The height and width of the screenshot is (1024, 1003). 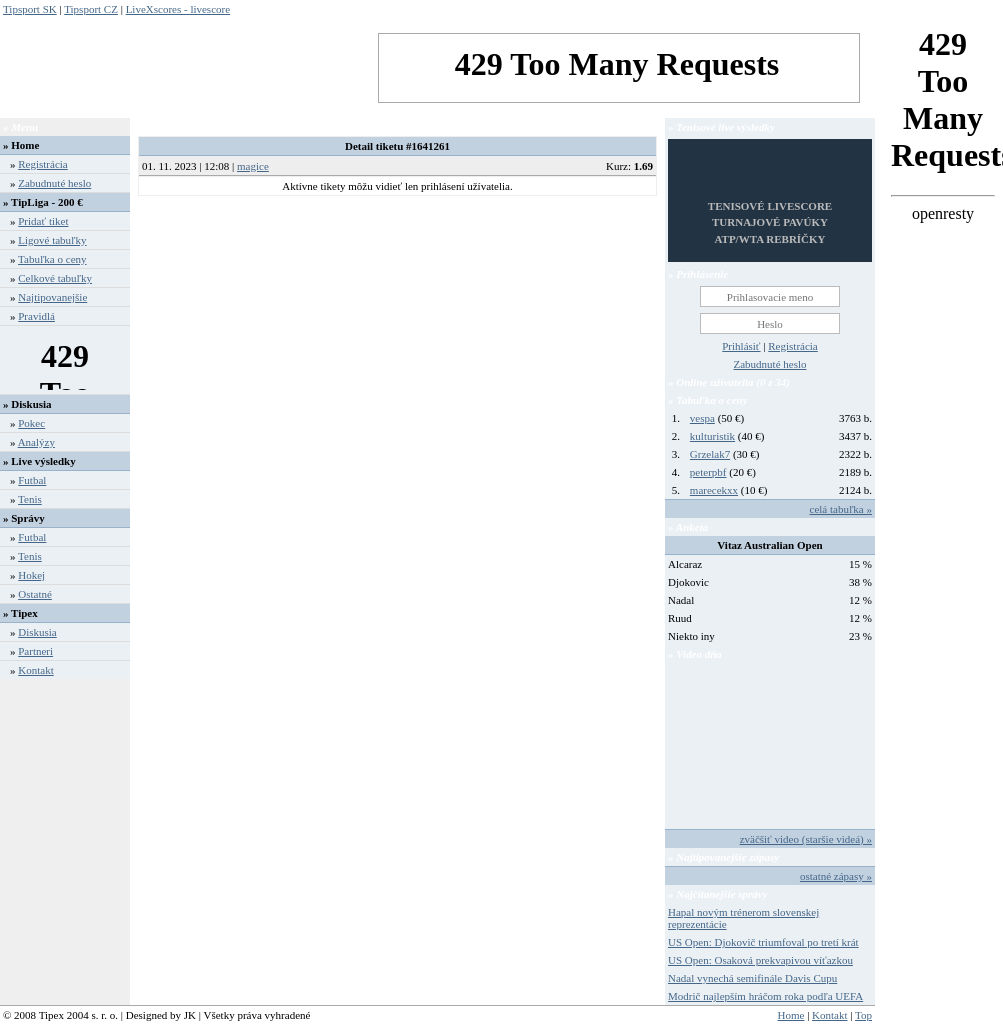 What do you see at coordinates (770, 222) in the screenshot?
I see `TENISOVÉ LIVESCORETURNAJOVÉ PAVÚKYATP/WTA REBRÍČKY` at bounding box center [770, 222].